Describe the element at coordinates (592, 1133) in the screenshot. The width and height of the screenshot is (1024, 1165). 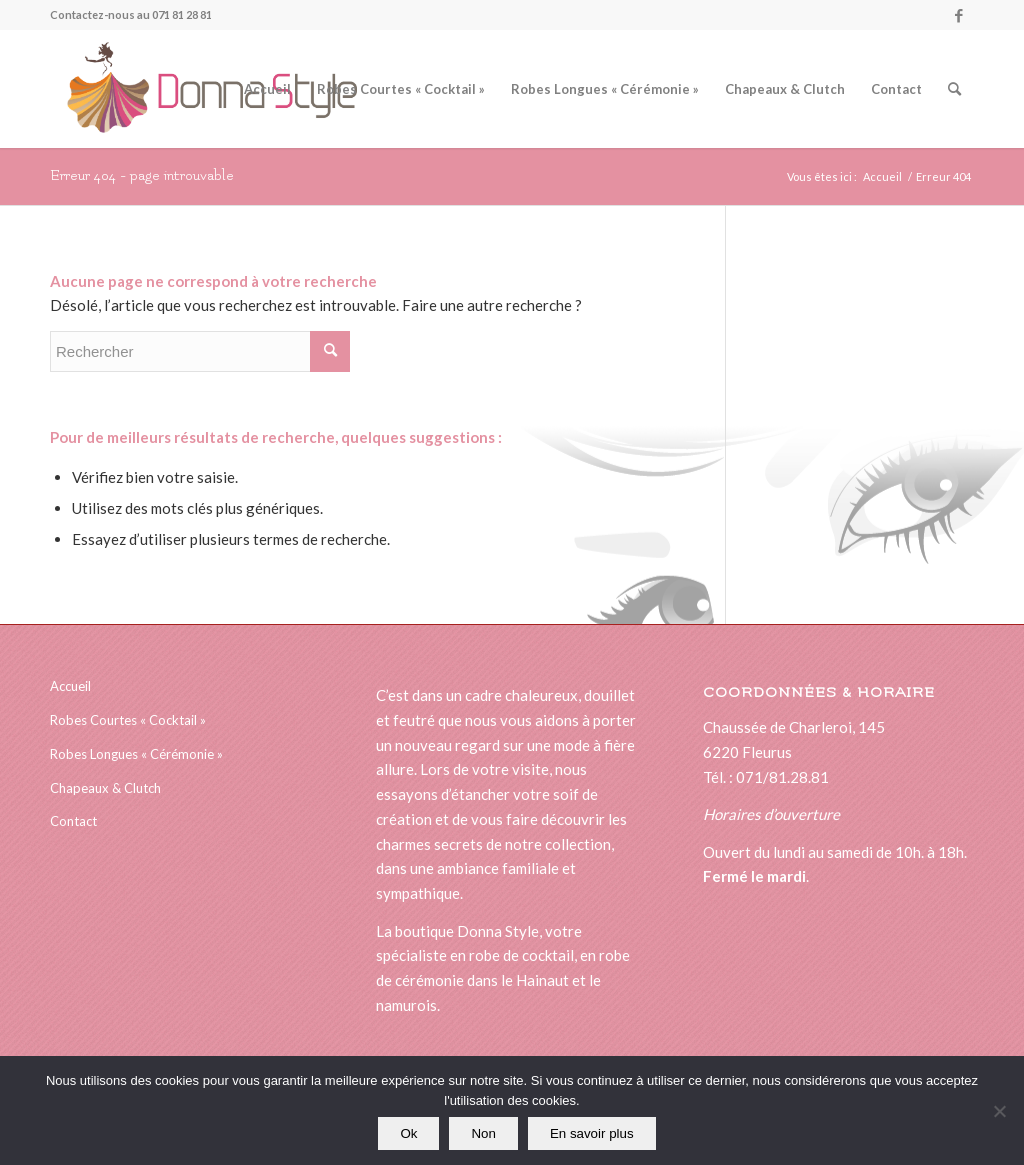
I see `En savoir plus` at that location.